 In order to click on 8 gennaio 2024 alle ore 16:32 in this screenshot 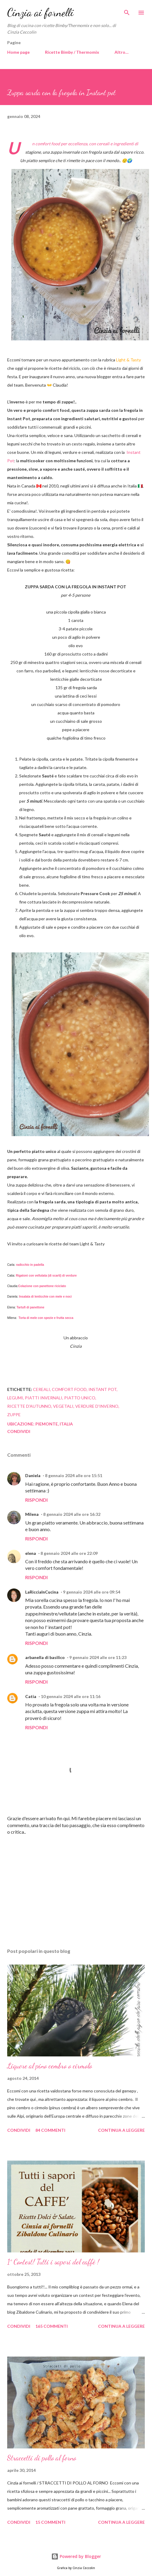, I will do `click(71, 1514)`.